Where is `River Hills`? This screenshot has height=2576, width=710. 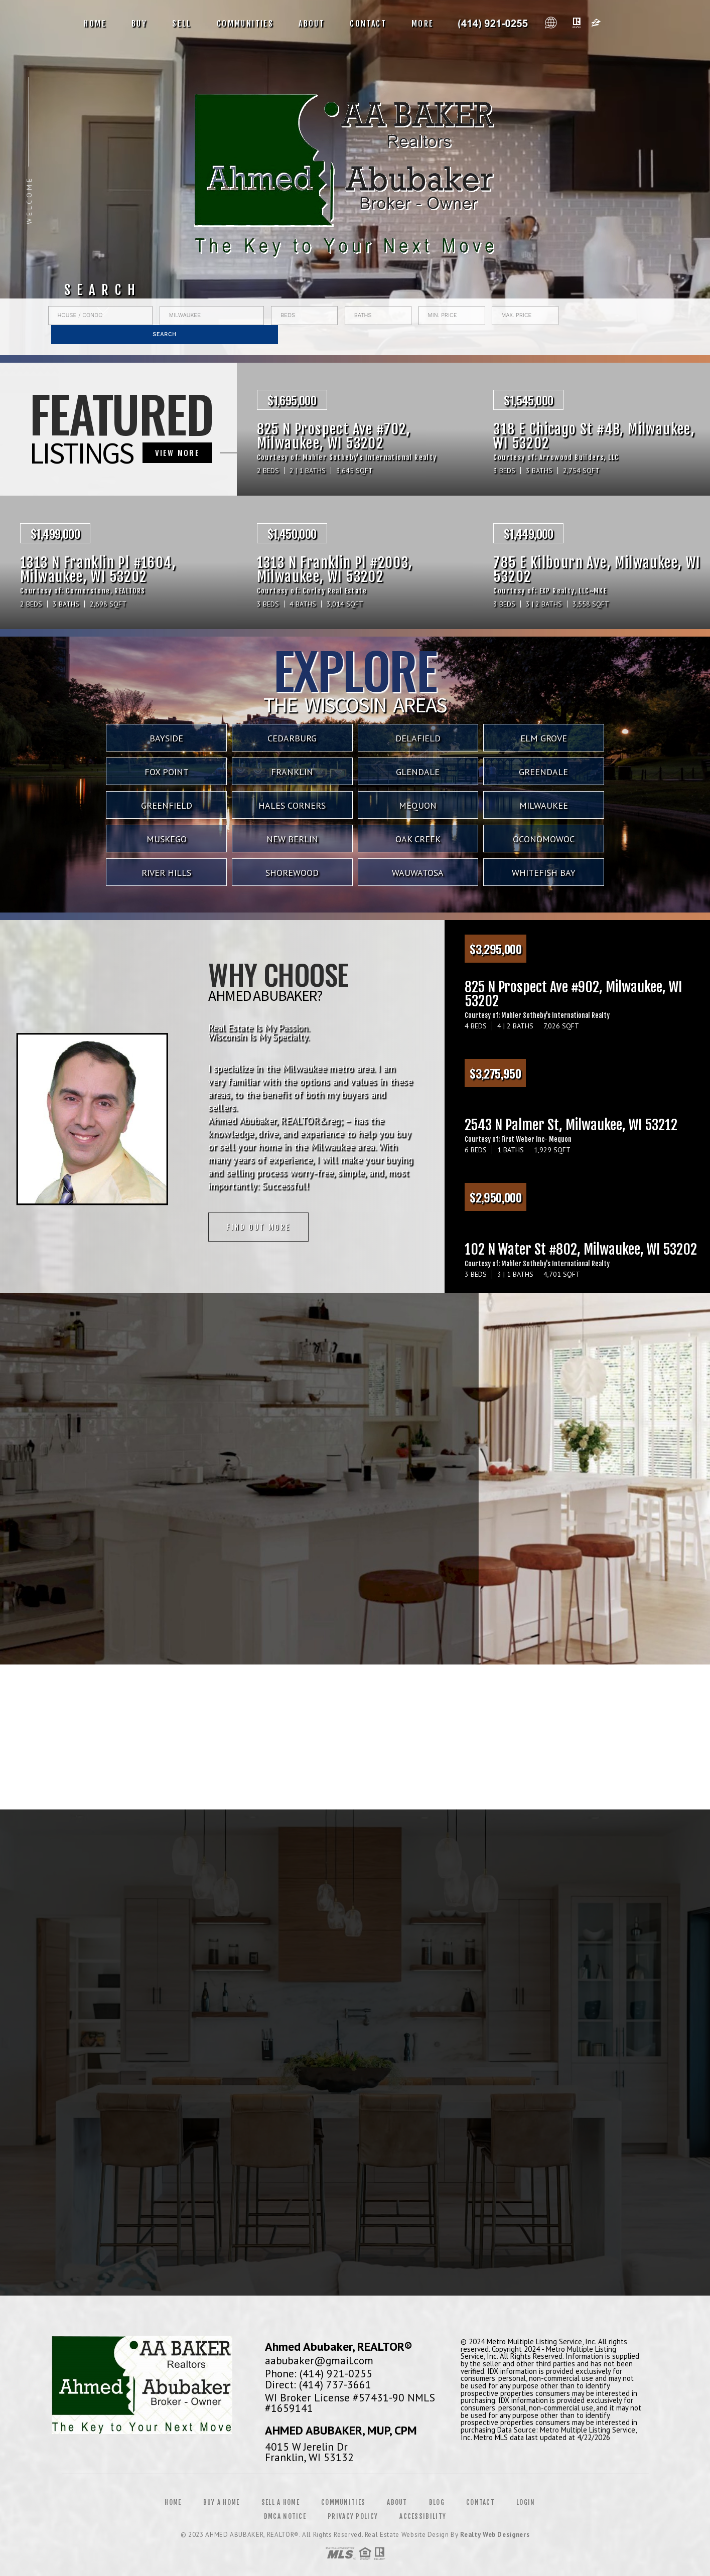 River Hills is located at coordinates (166, 872).